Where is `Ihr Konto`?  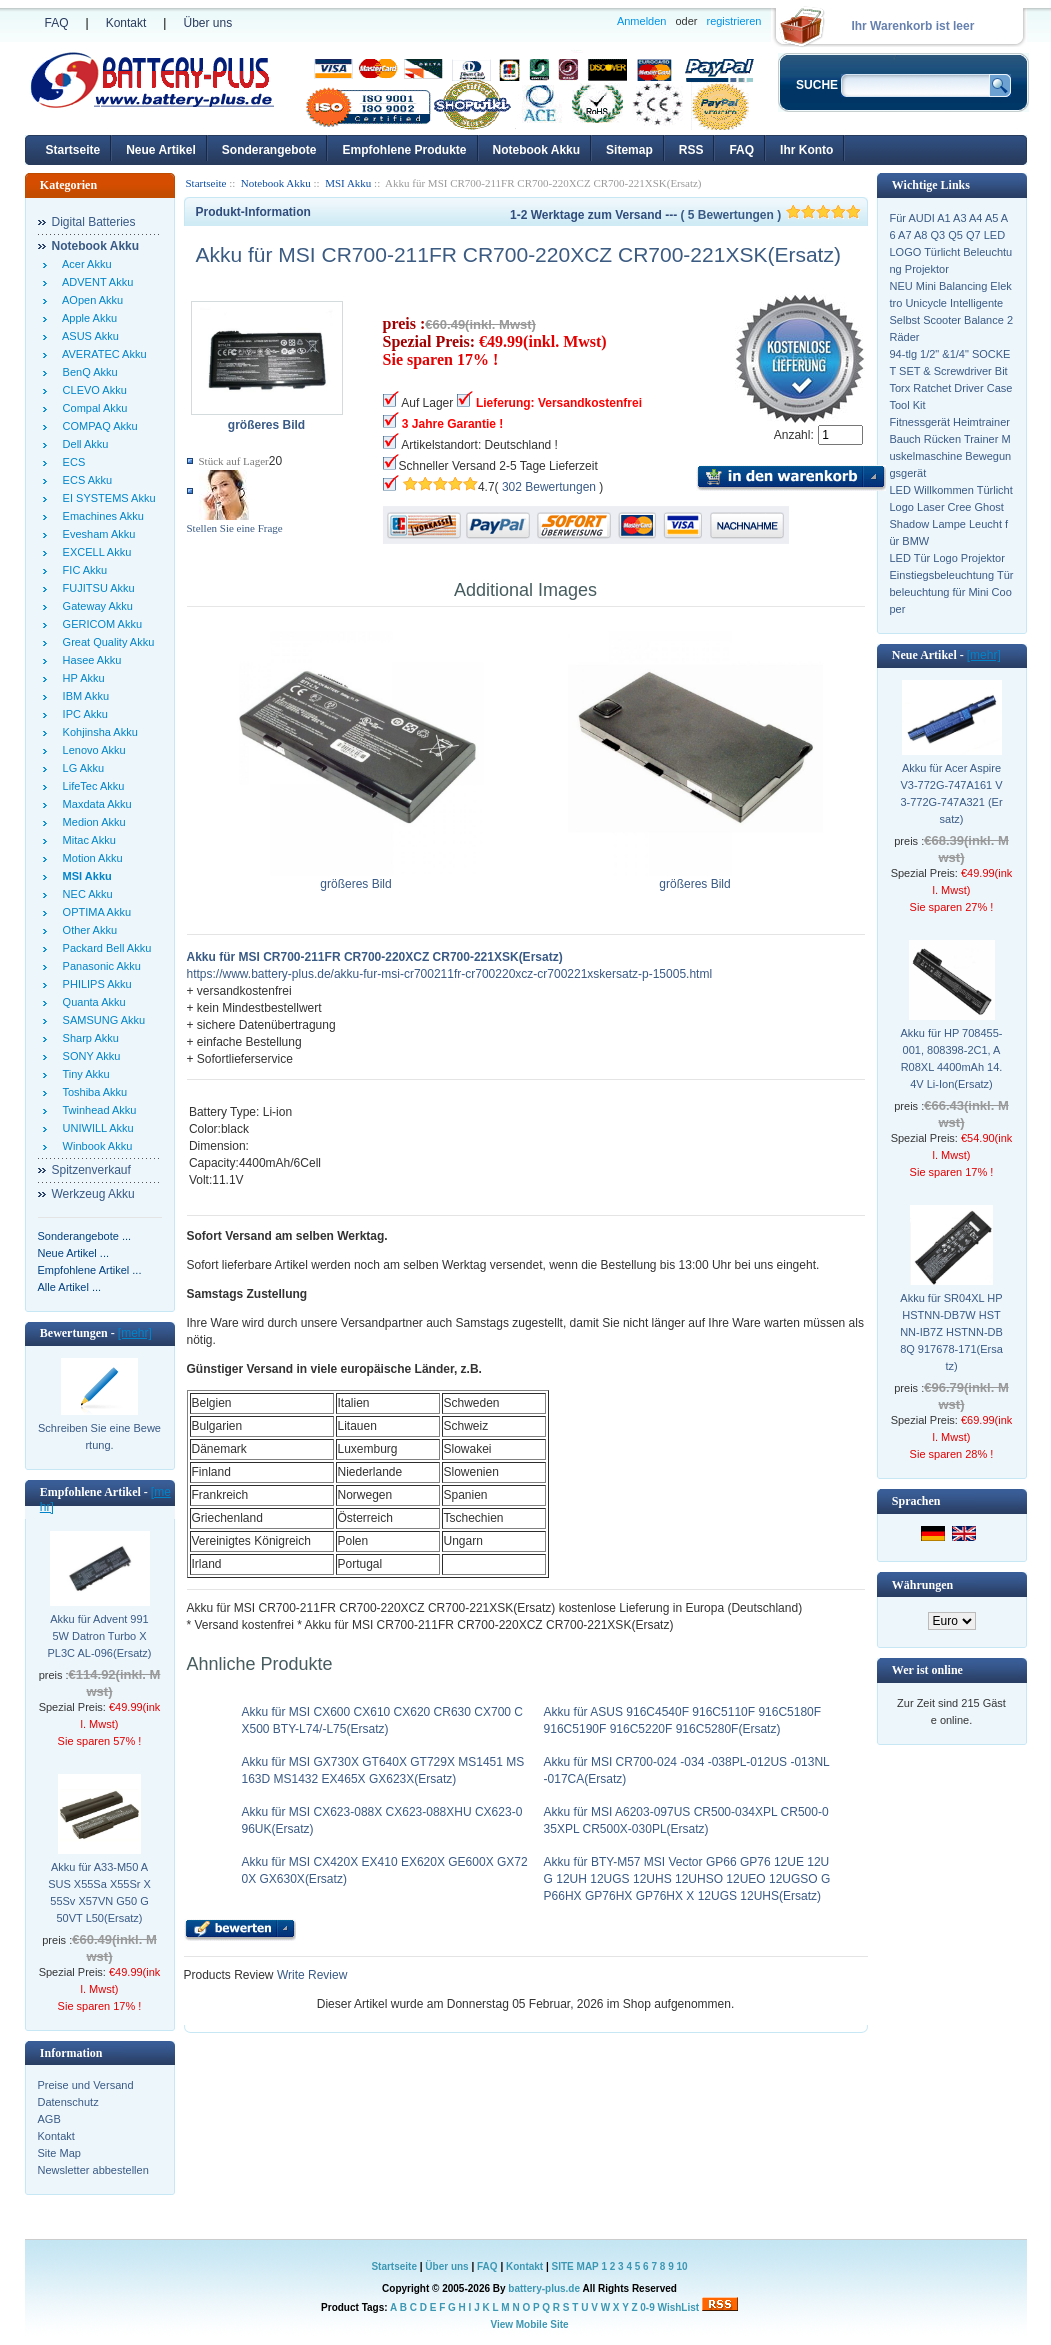 Ihr Konto is located at coordinates (806, 150).